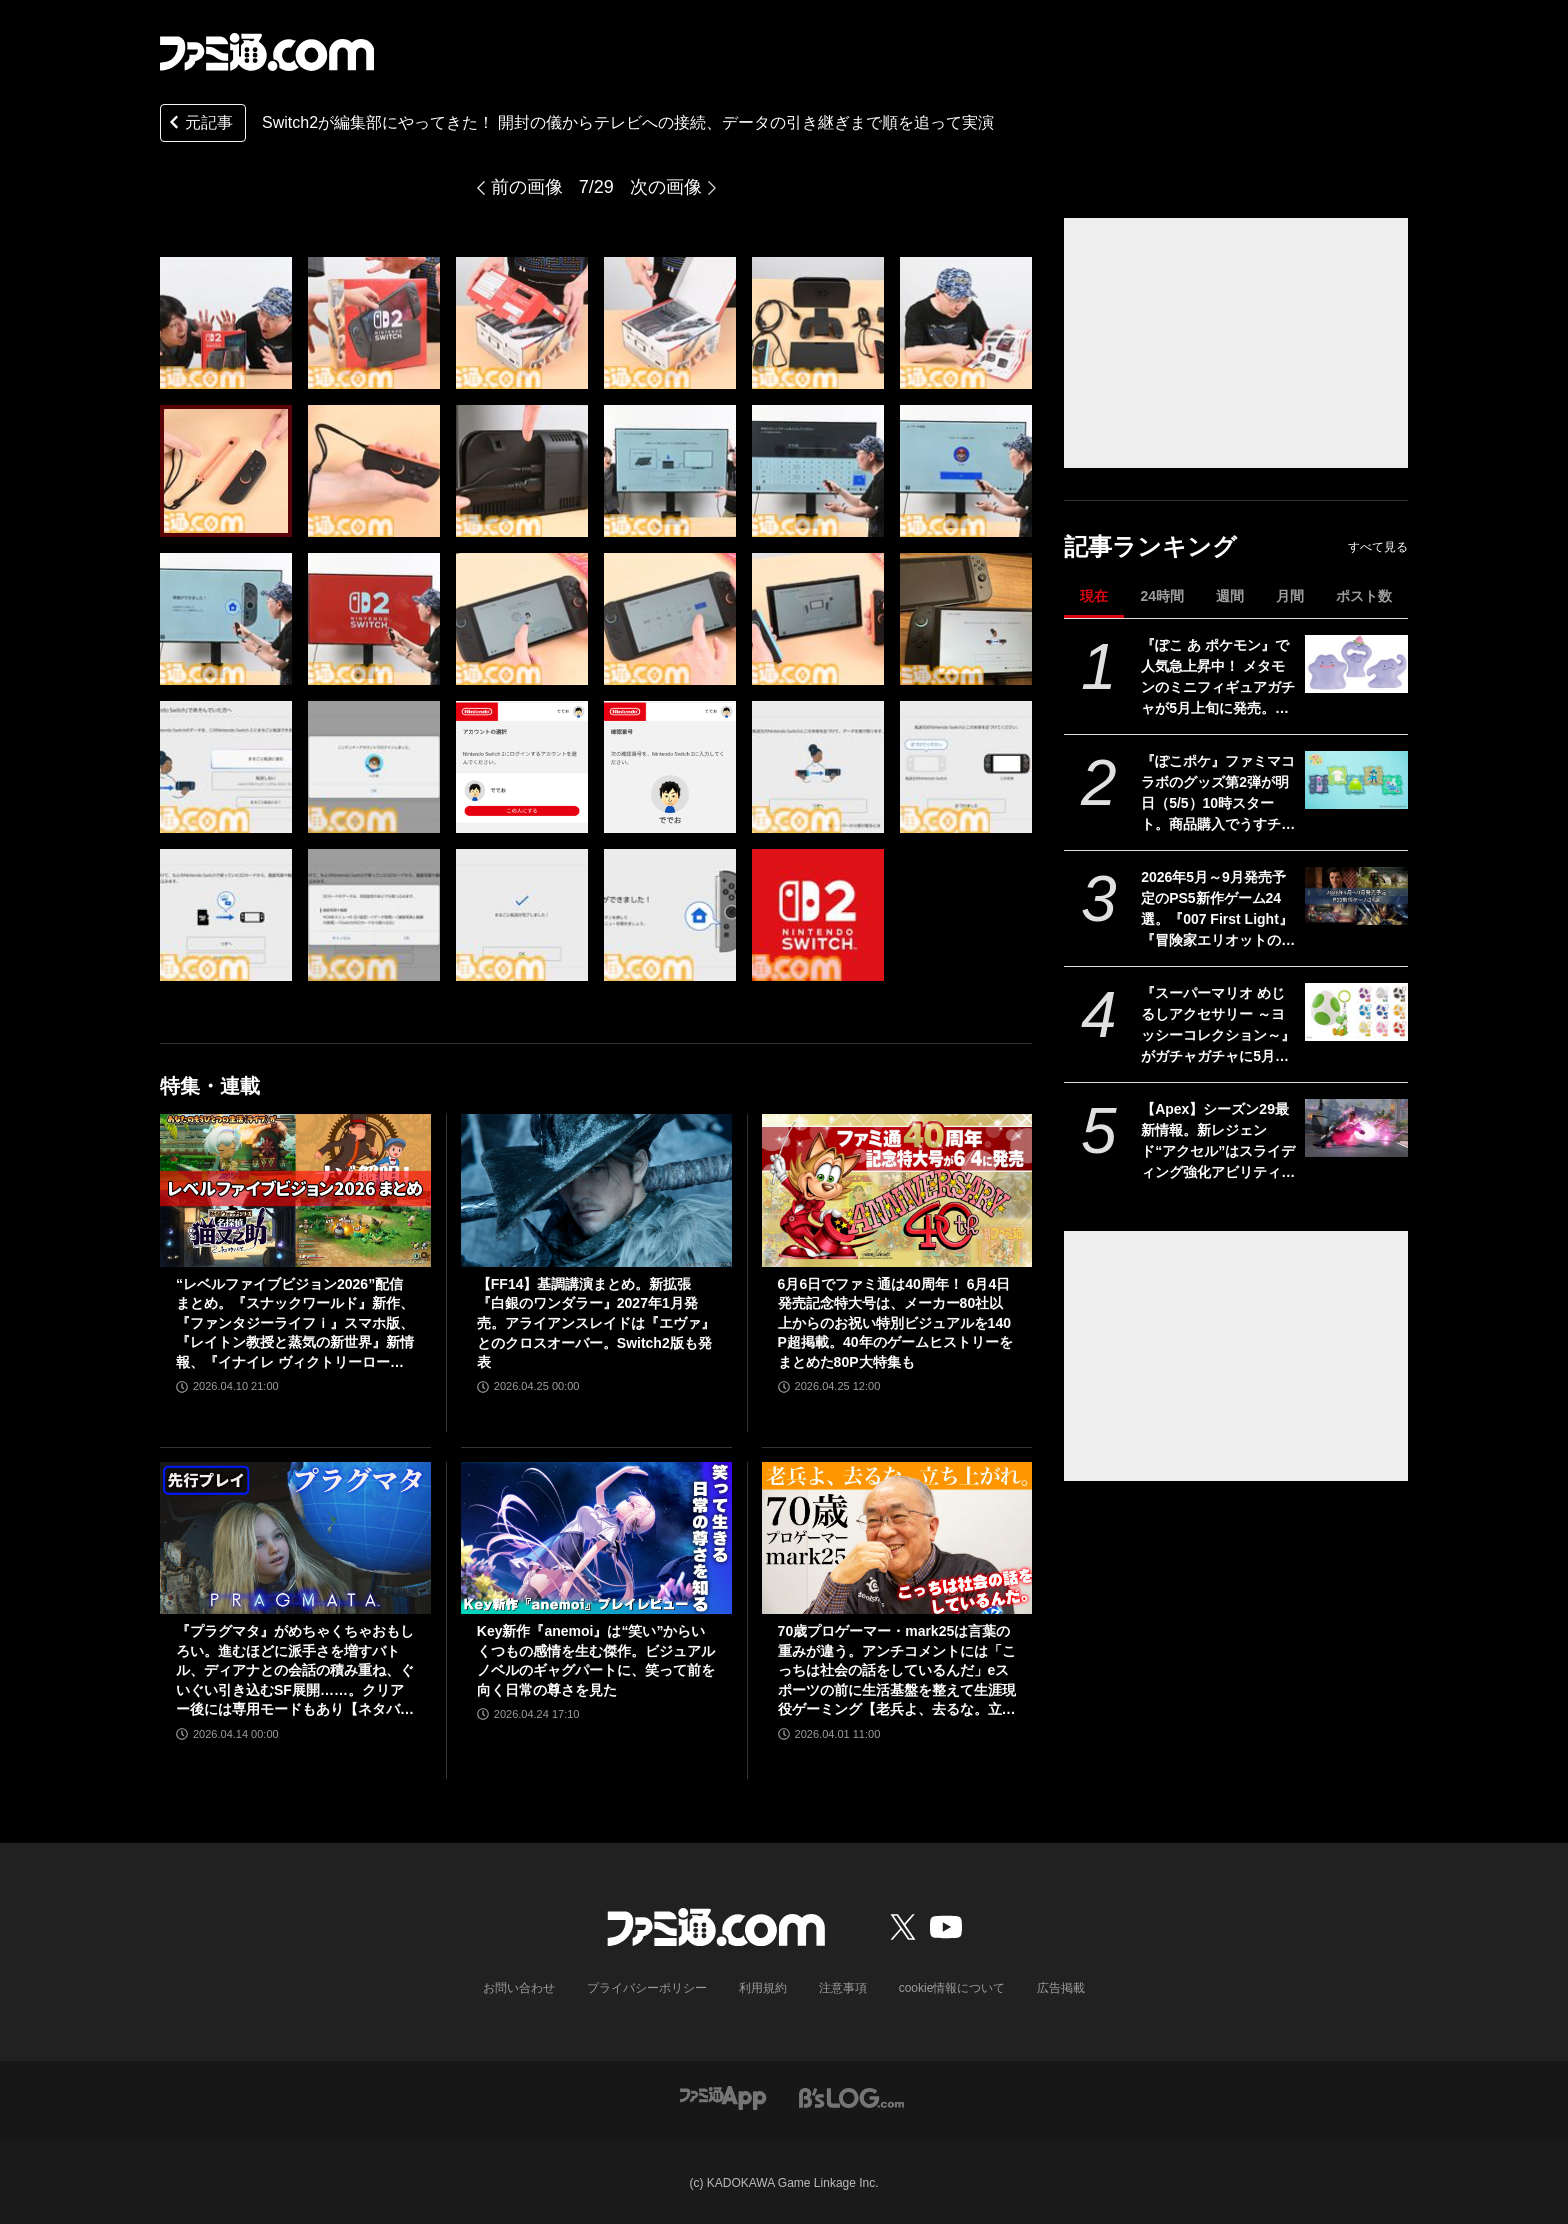 The width and height of the screenshot is (1568, 2224). Describe the element at coordinates (1094, 596) in the screenshot. I see `現在` at that location.